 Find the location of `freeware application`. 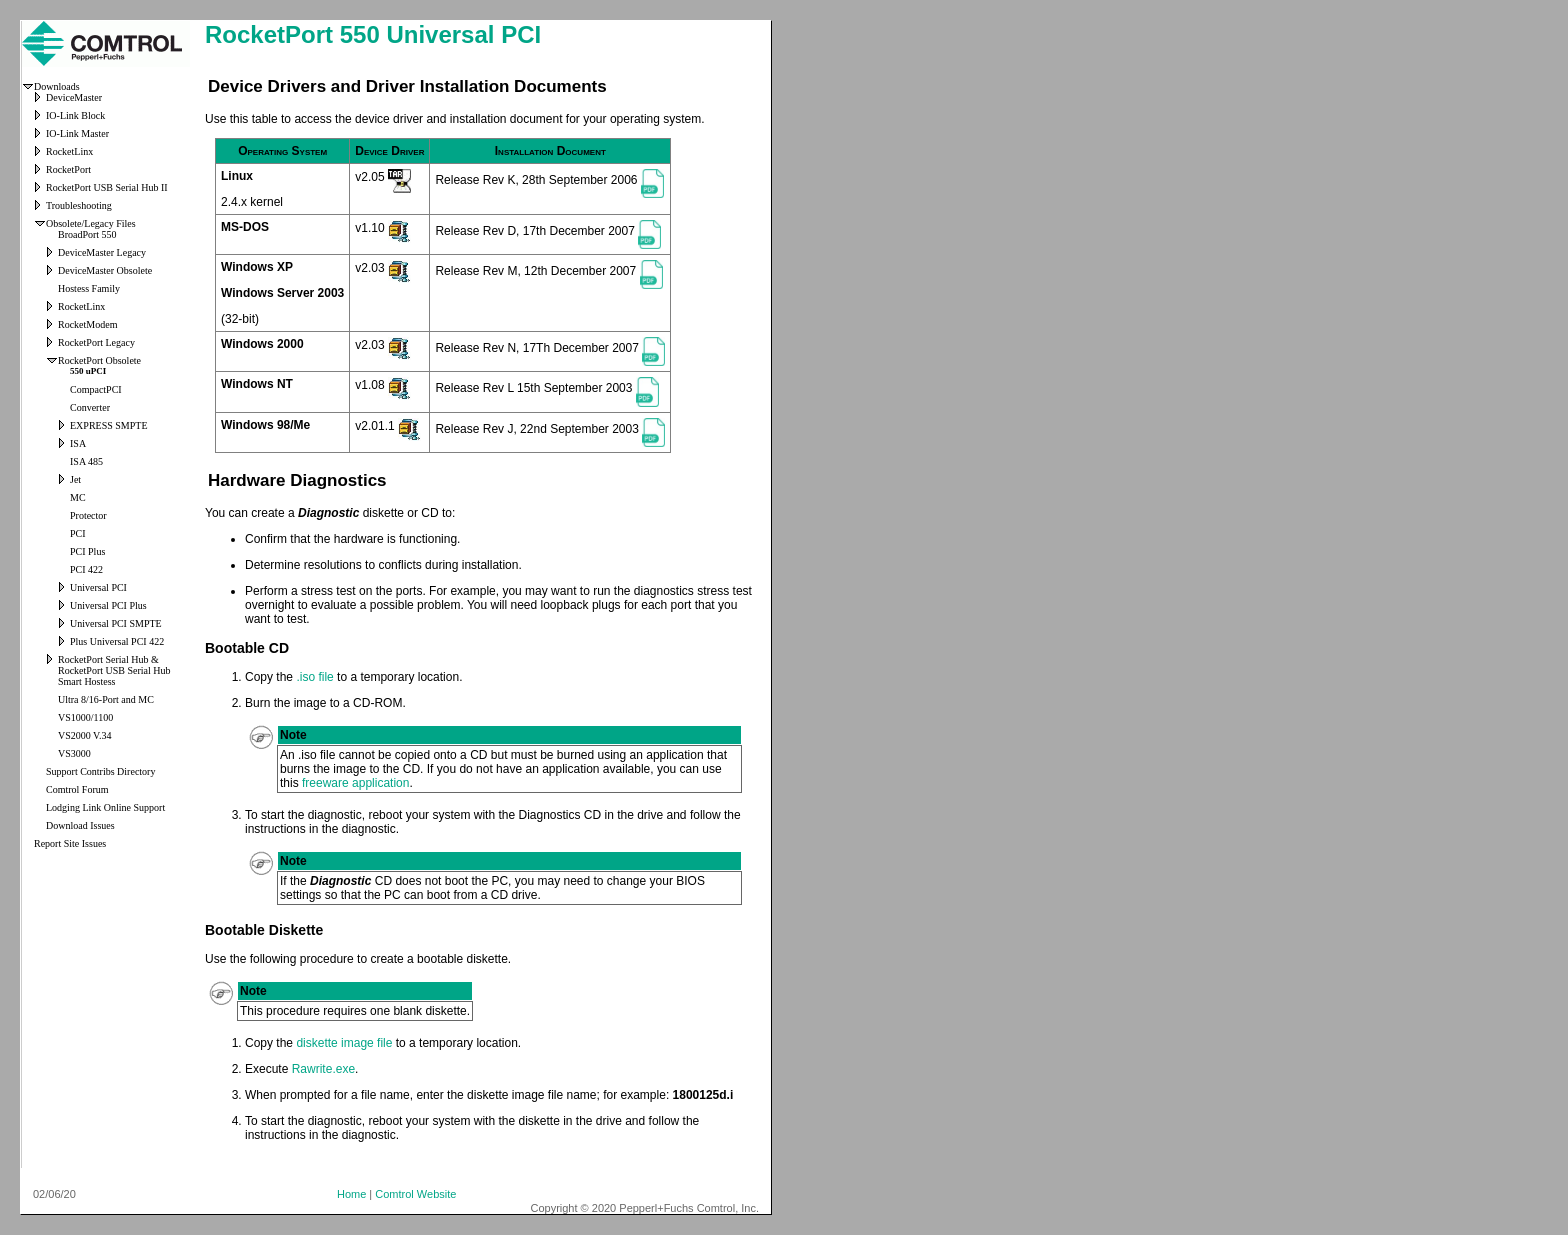

freeware application is located at coordinates (355, 783).